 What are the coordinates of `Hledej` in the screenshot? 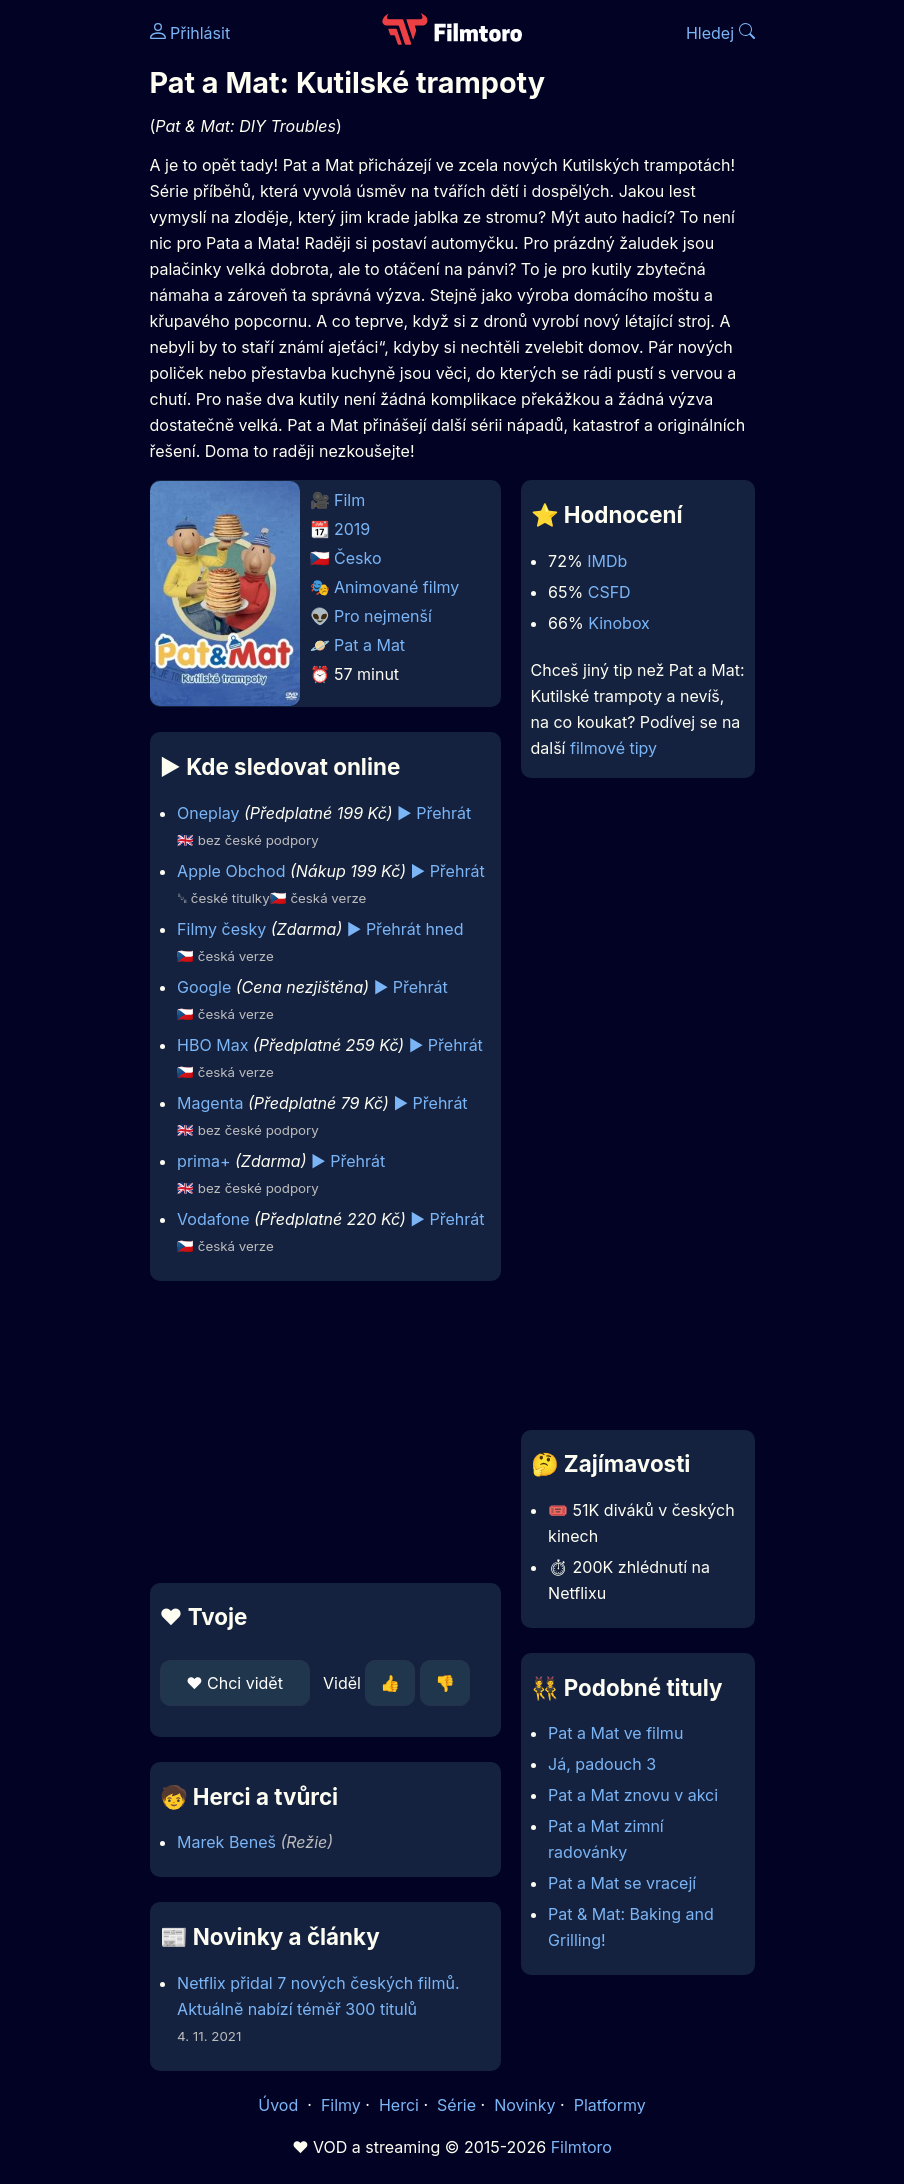 It's located at (720, 33).